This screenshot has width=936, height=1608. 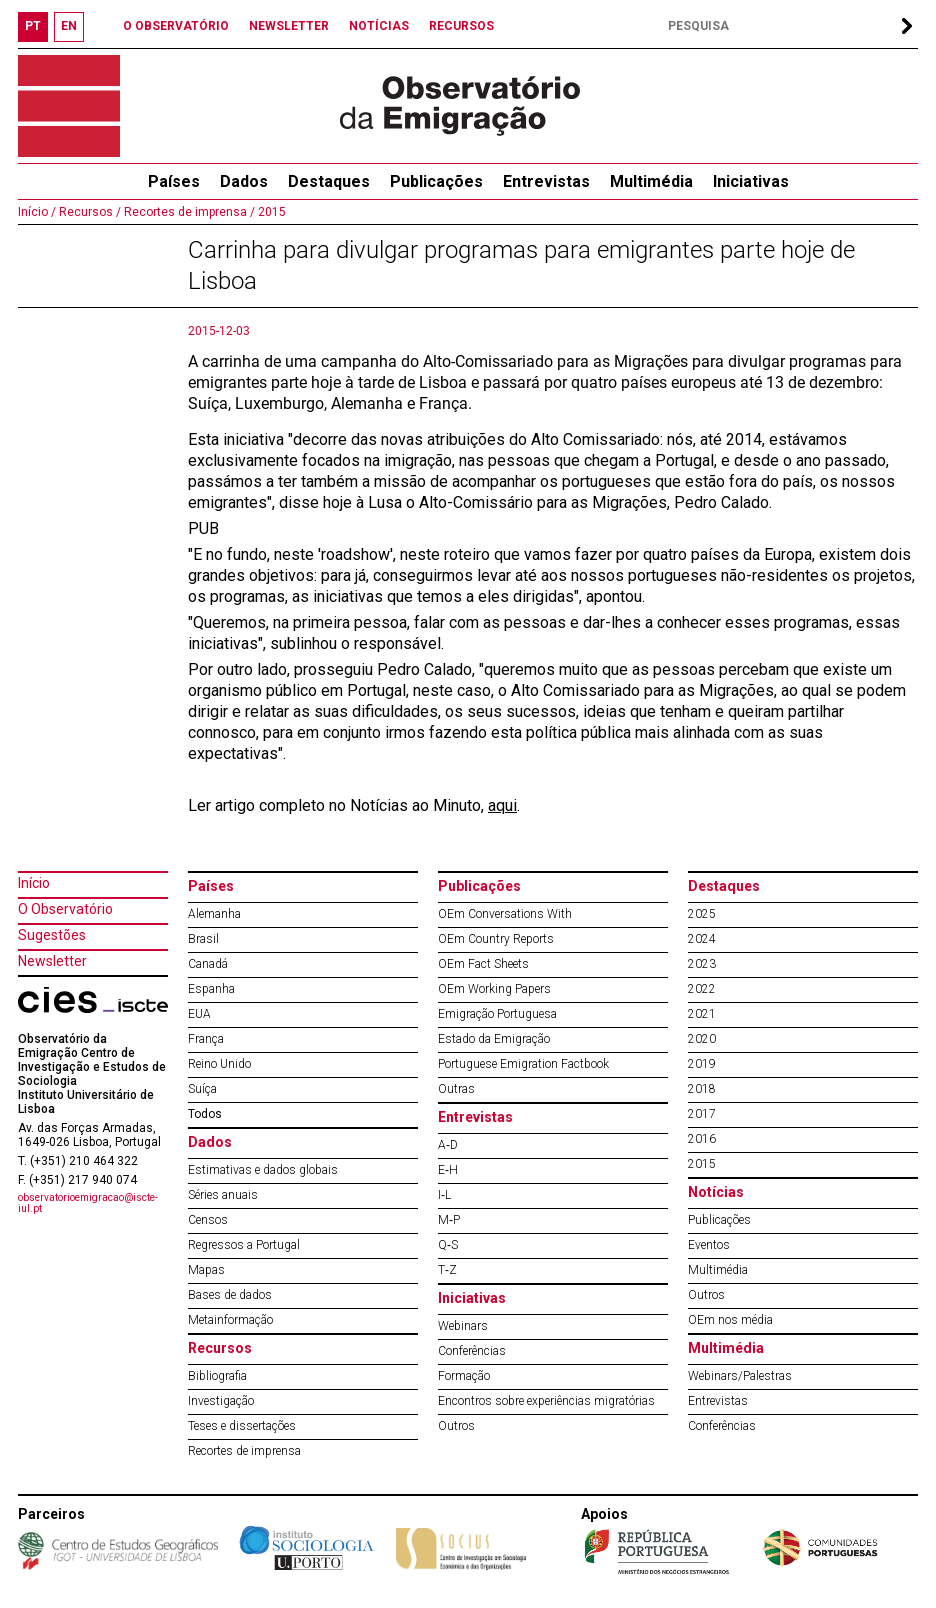 I want to click on Q‐S, so click(x=448, y=1245).